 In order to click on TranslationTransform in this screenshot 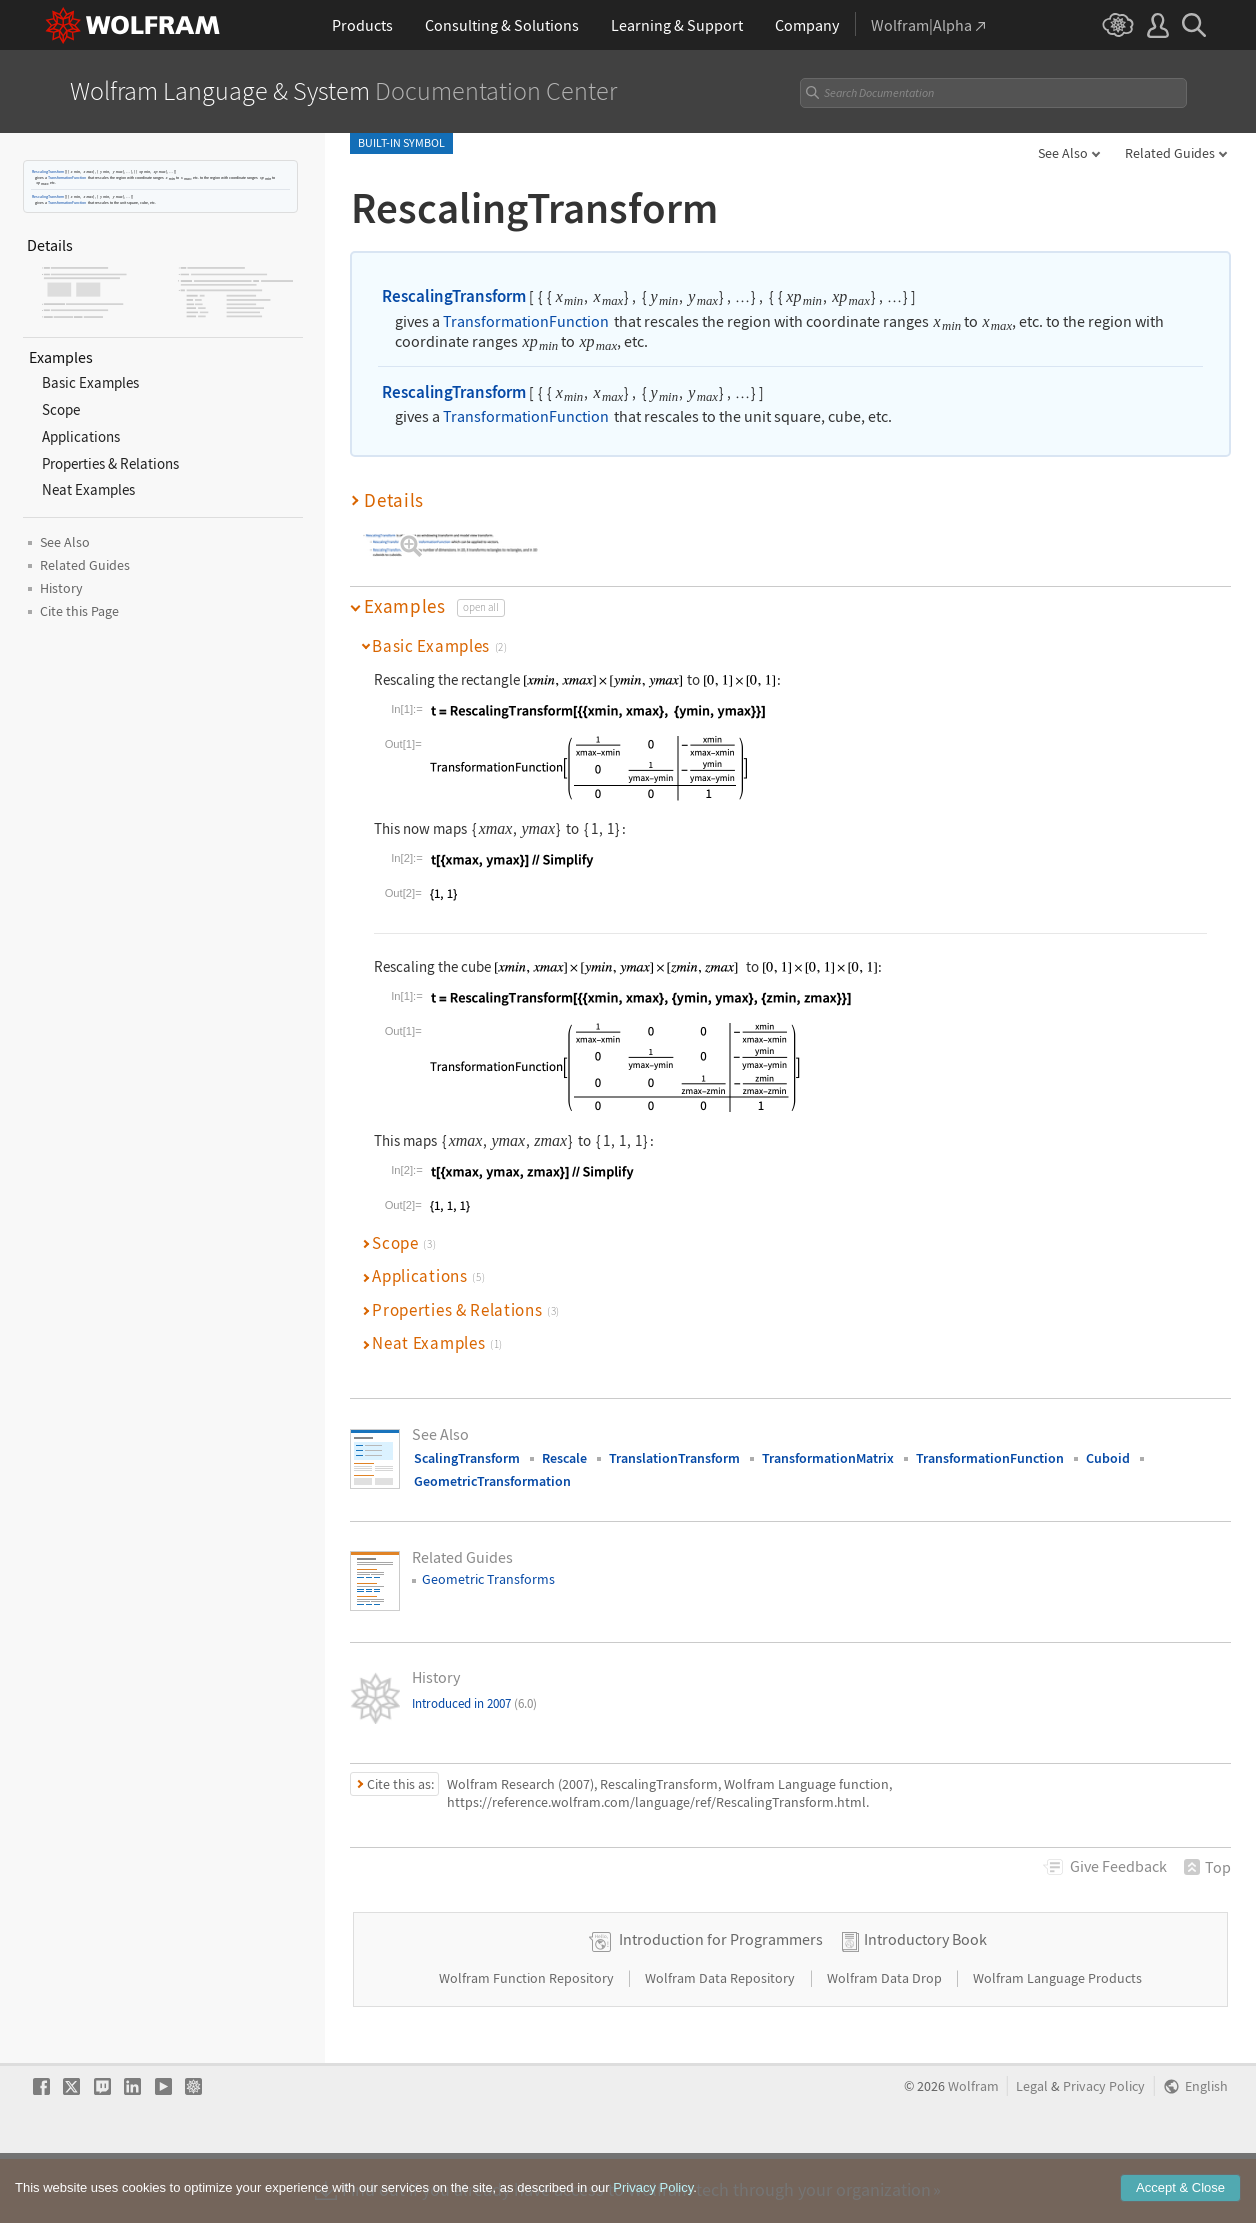, I will do `click(674, 1458)`.